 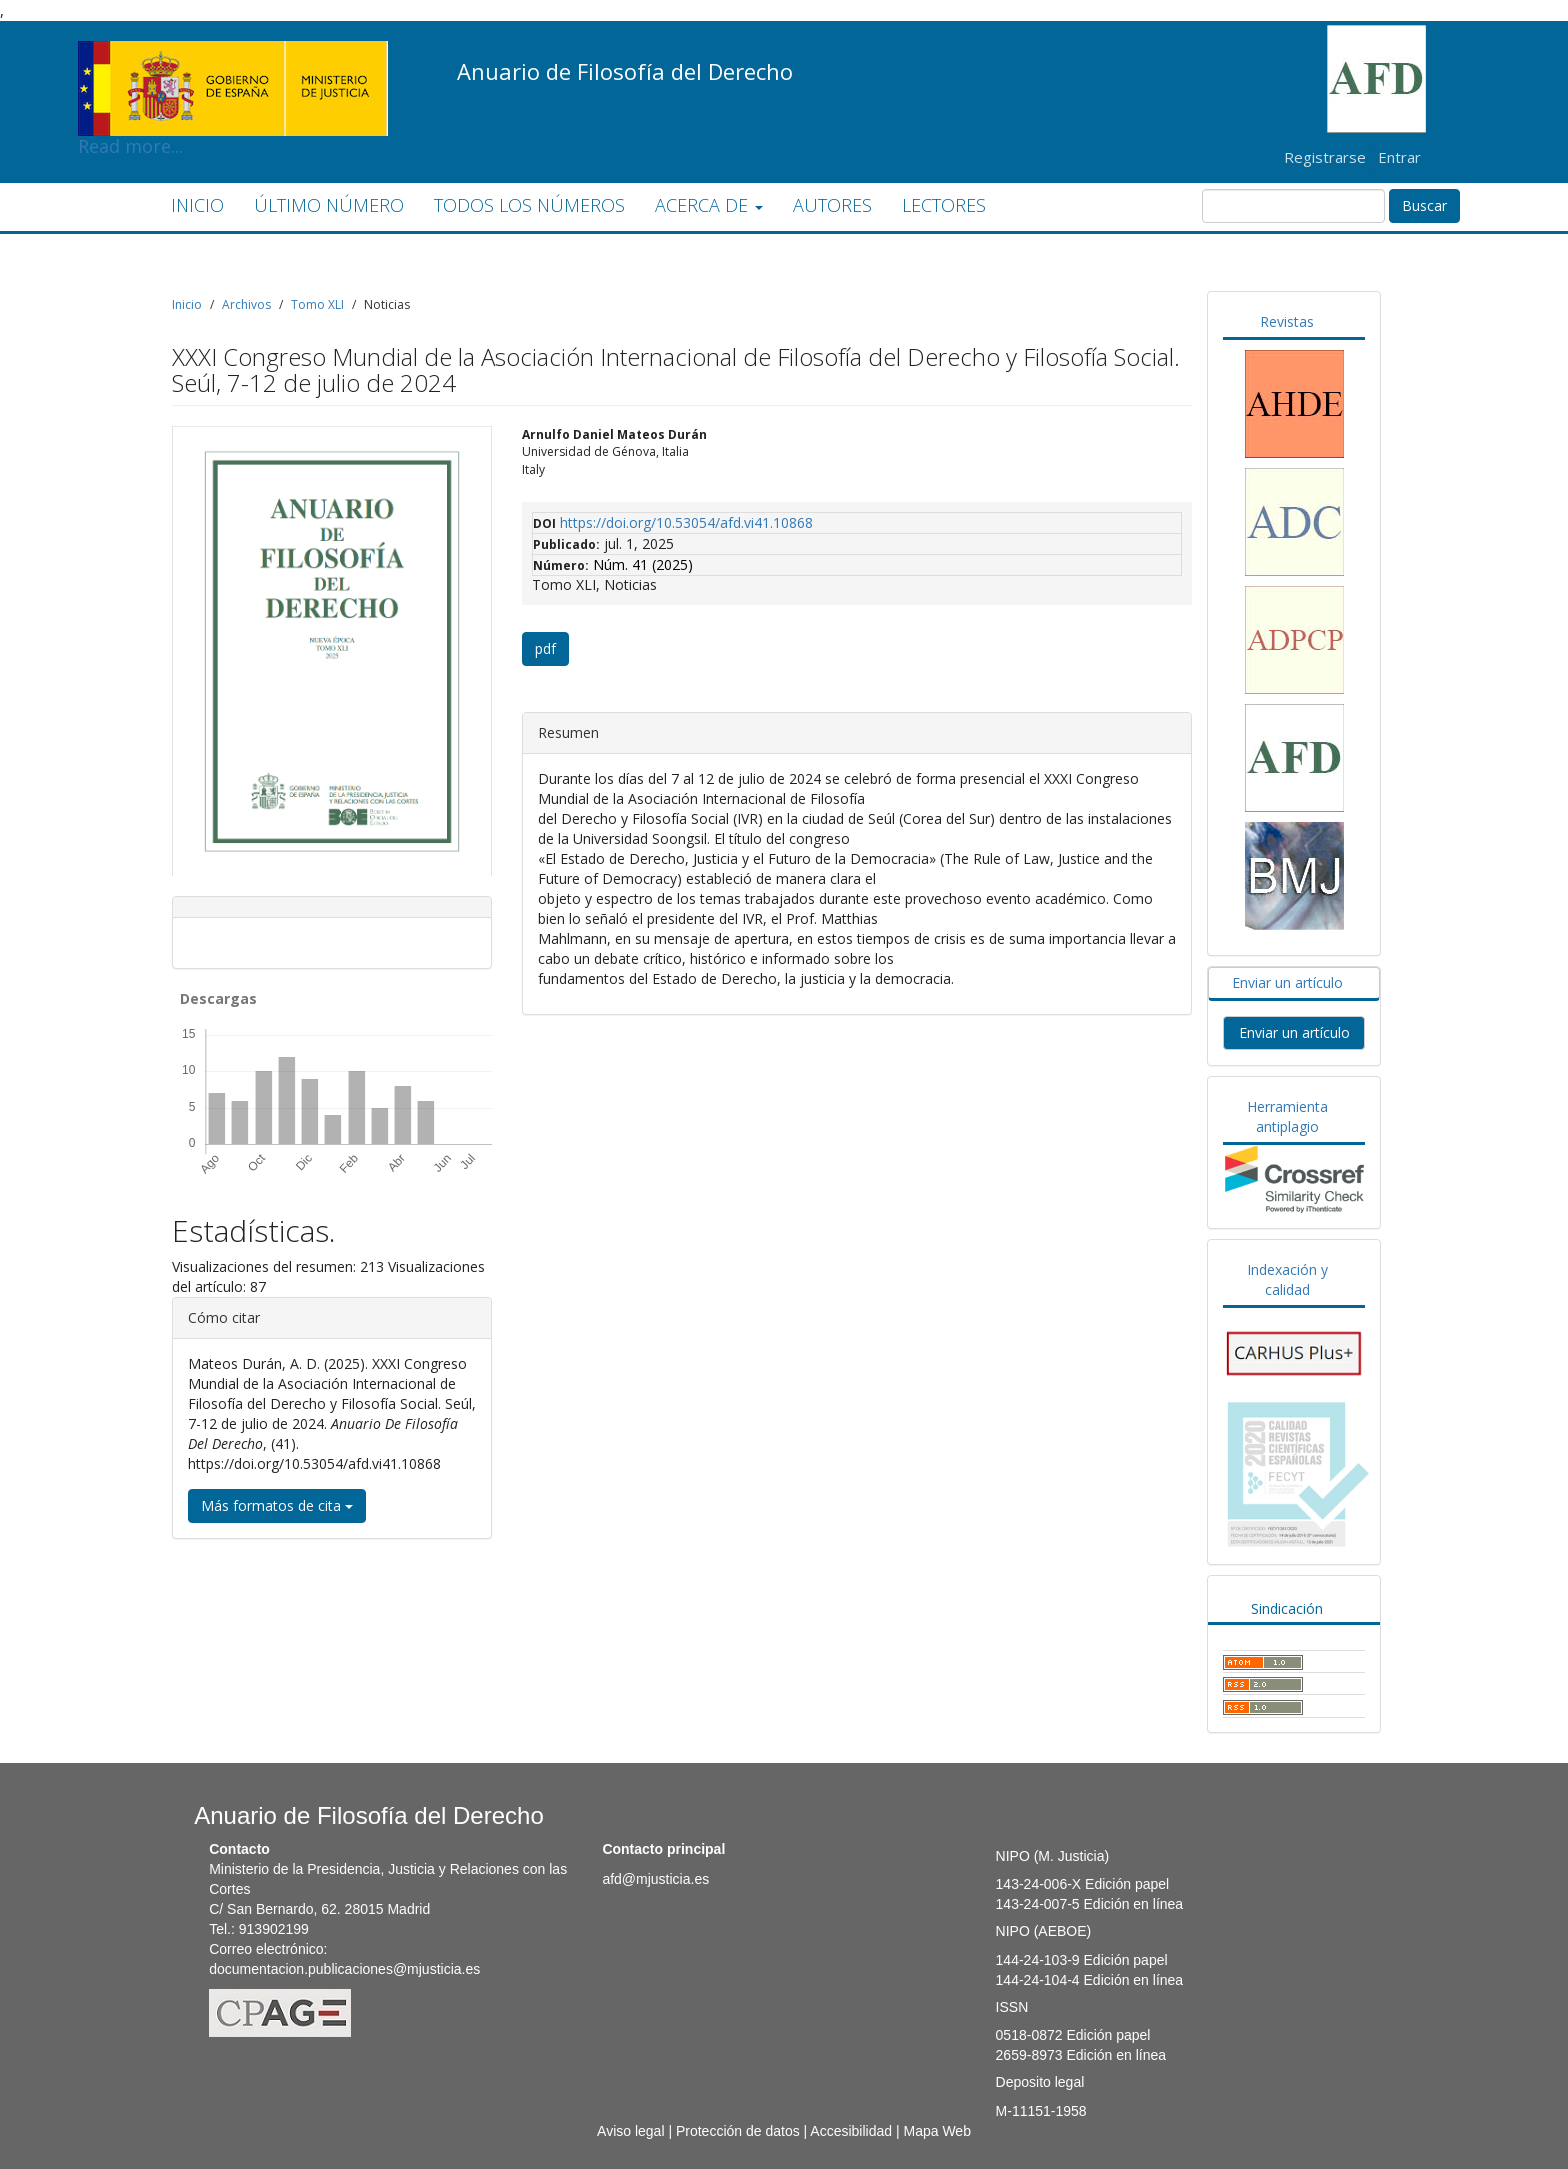 I want to click on LECTORES, so click(x=944, y=205).